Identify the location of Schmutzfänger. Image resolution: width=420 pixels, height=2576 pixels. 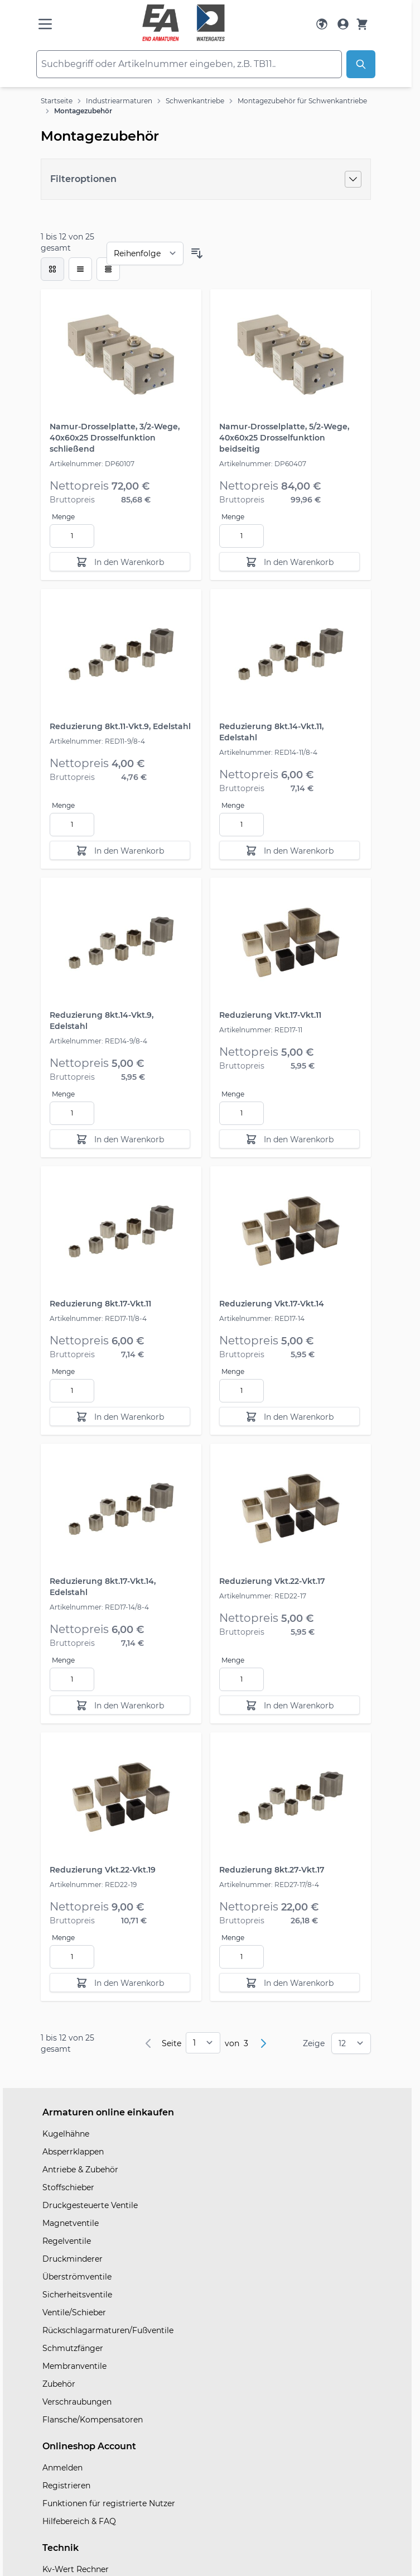
(72, 2348).